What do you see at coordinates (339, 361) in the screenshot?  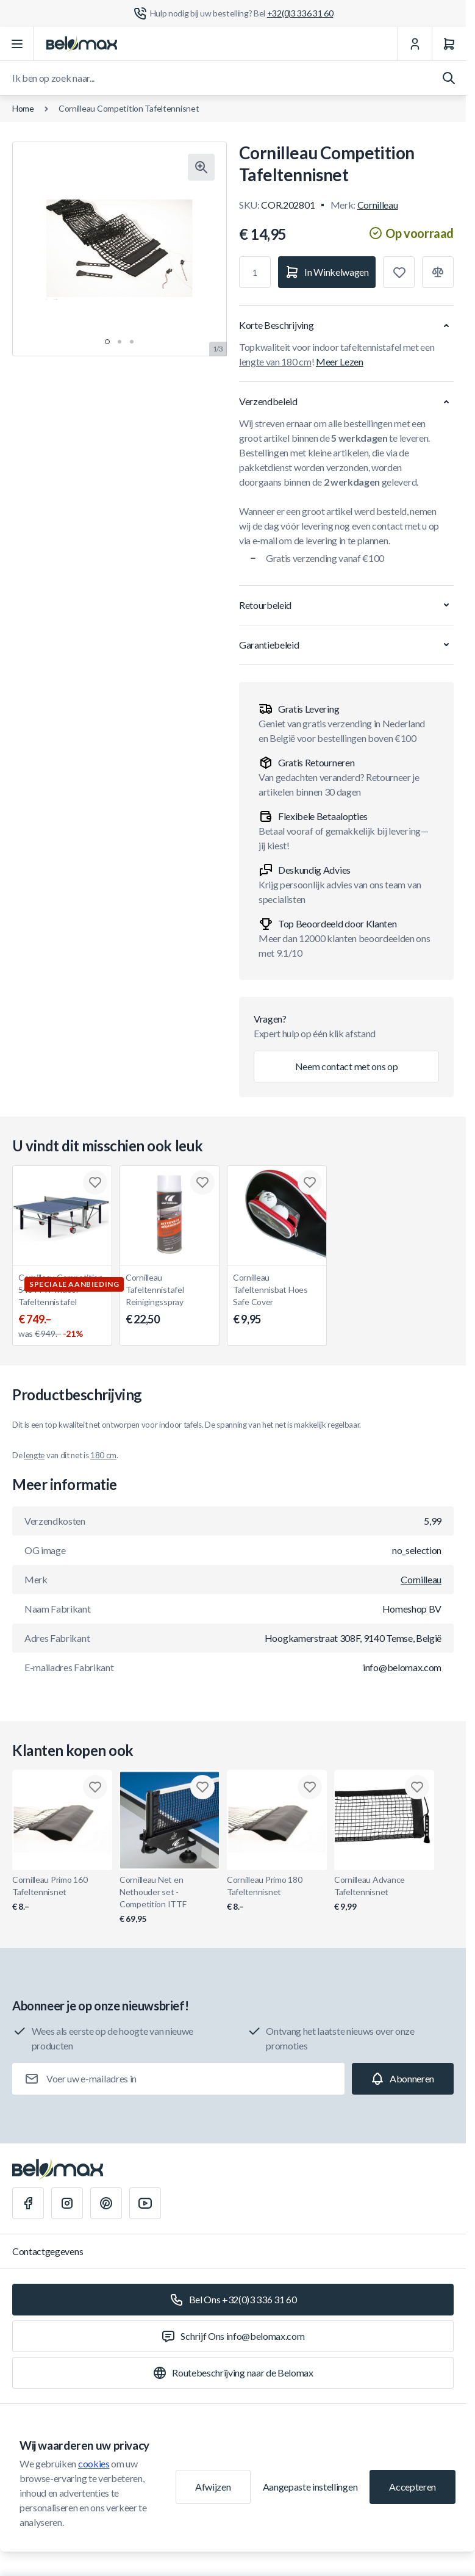 I see `Meer Lezen` at bounding box center [339, 361].